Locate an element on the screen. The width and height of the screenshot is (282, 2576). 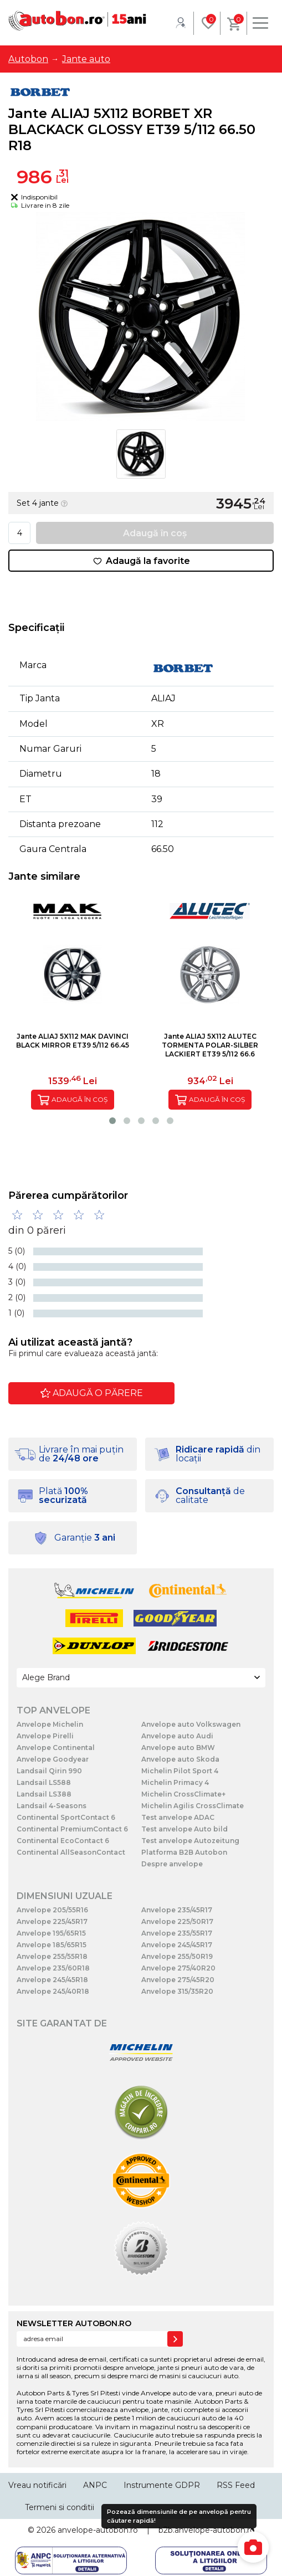
Landsail LS588 is located at coordinates (44, 1782).